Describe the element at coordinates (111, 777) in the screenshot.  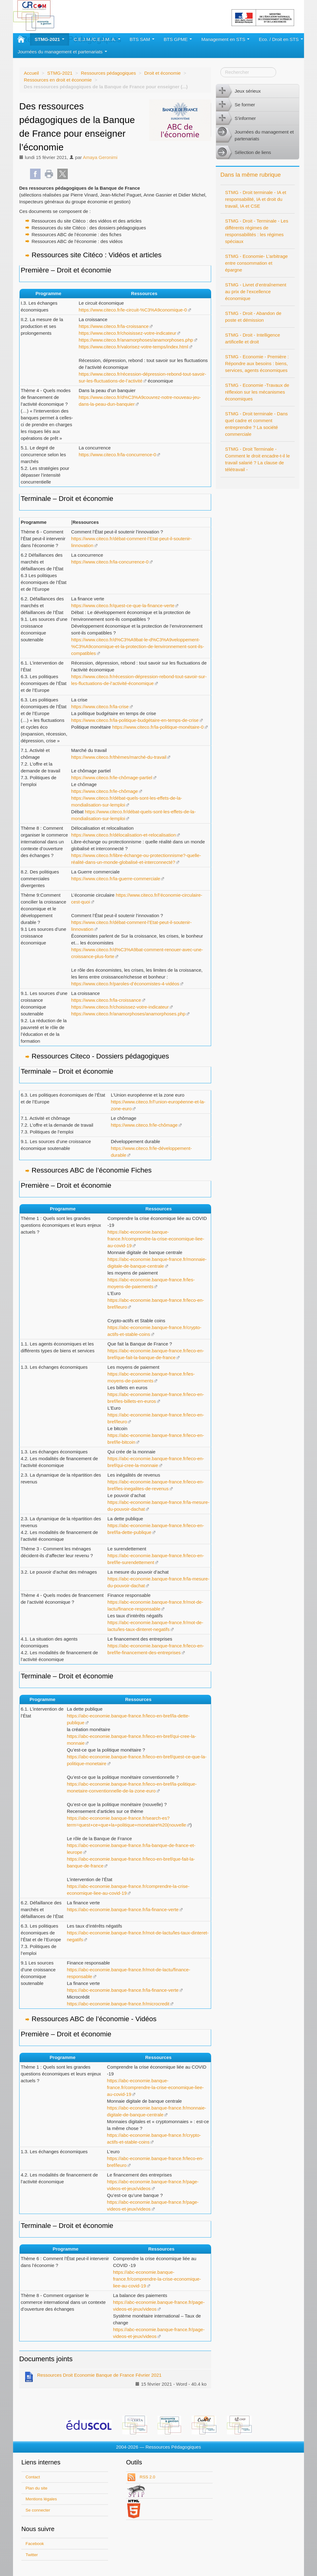
I see `https://www.citeco.fr/le-chômage-partiel` at that location.